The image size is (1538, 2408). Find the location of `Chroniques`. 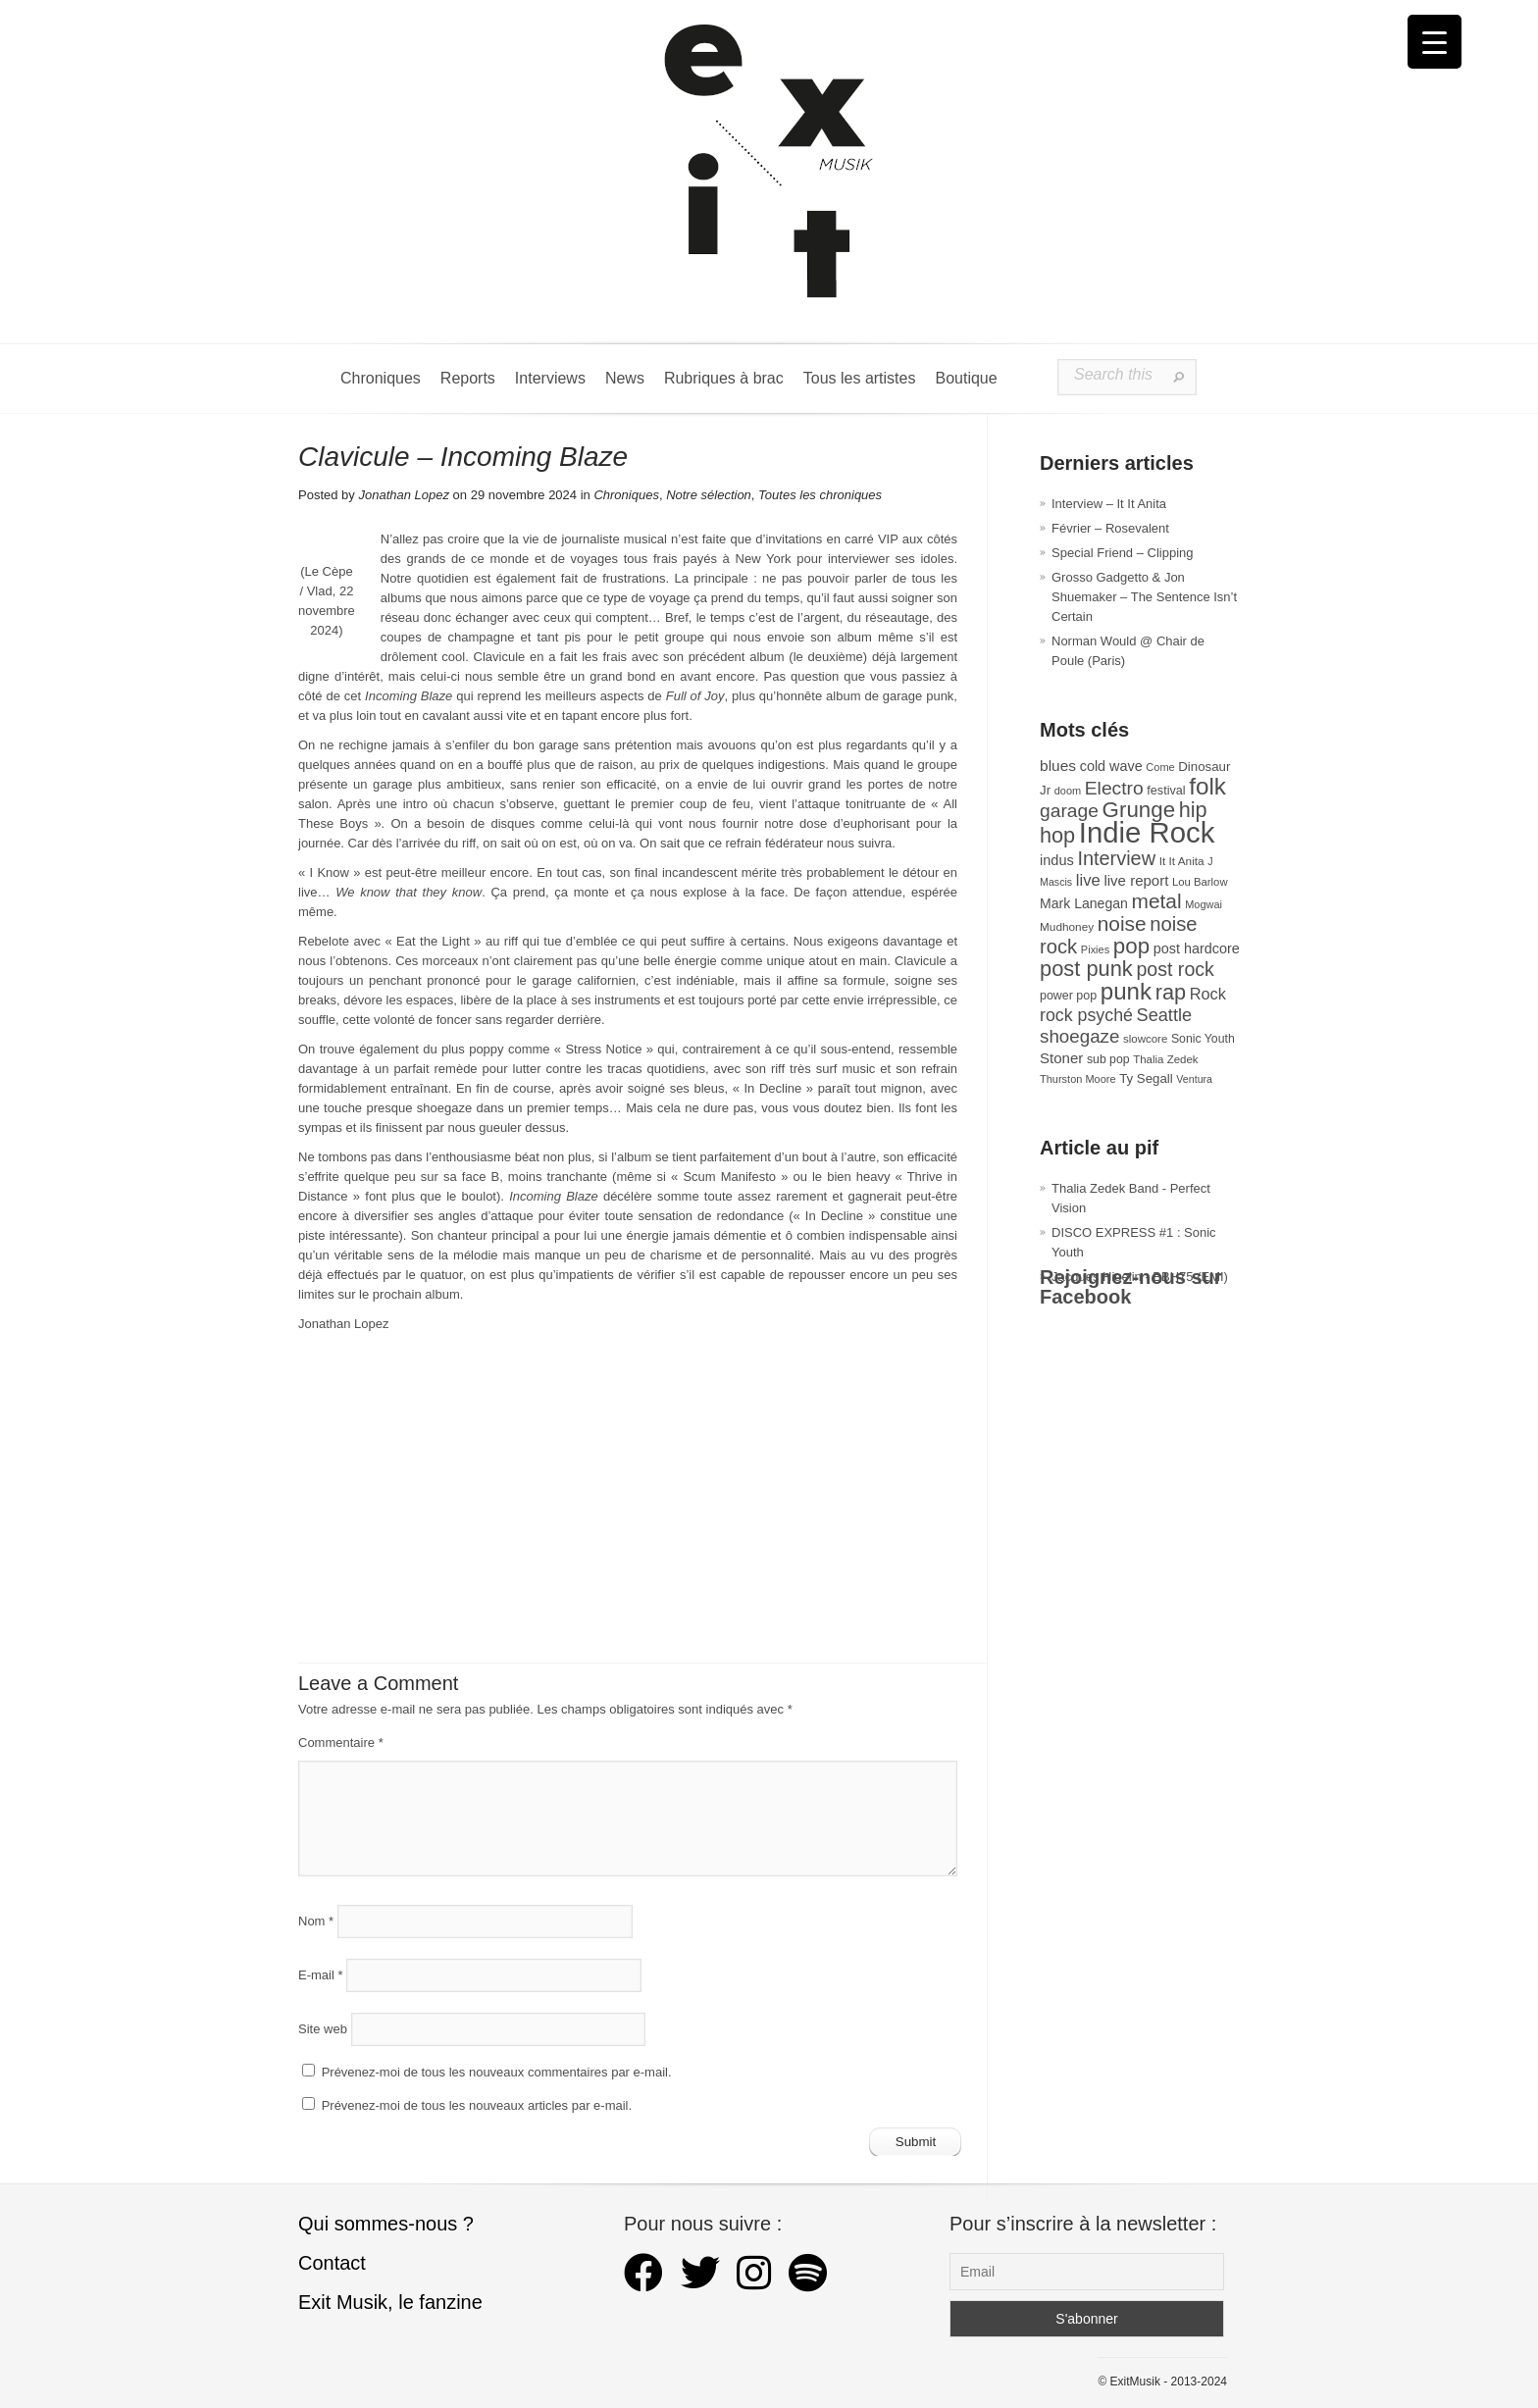

Chroniques is located at coordinates (380, 378).